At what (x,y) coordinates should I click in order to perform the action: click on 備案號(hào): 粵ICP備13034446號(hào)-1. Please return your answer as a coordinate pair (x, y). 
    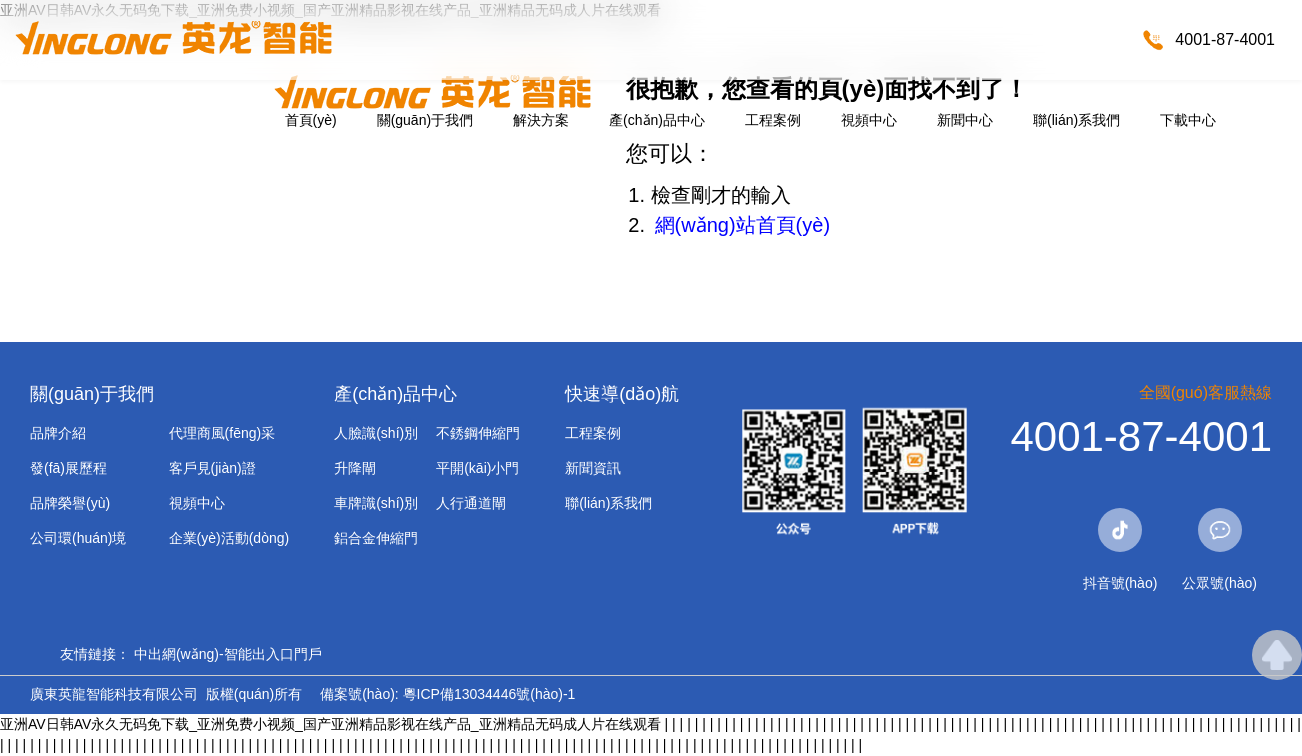
    Looking at the image, I should click on (447, 694).